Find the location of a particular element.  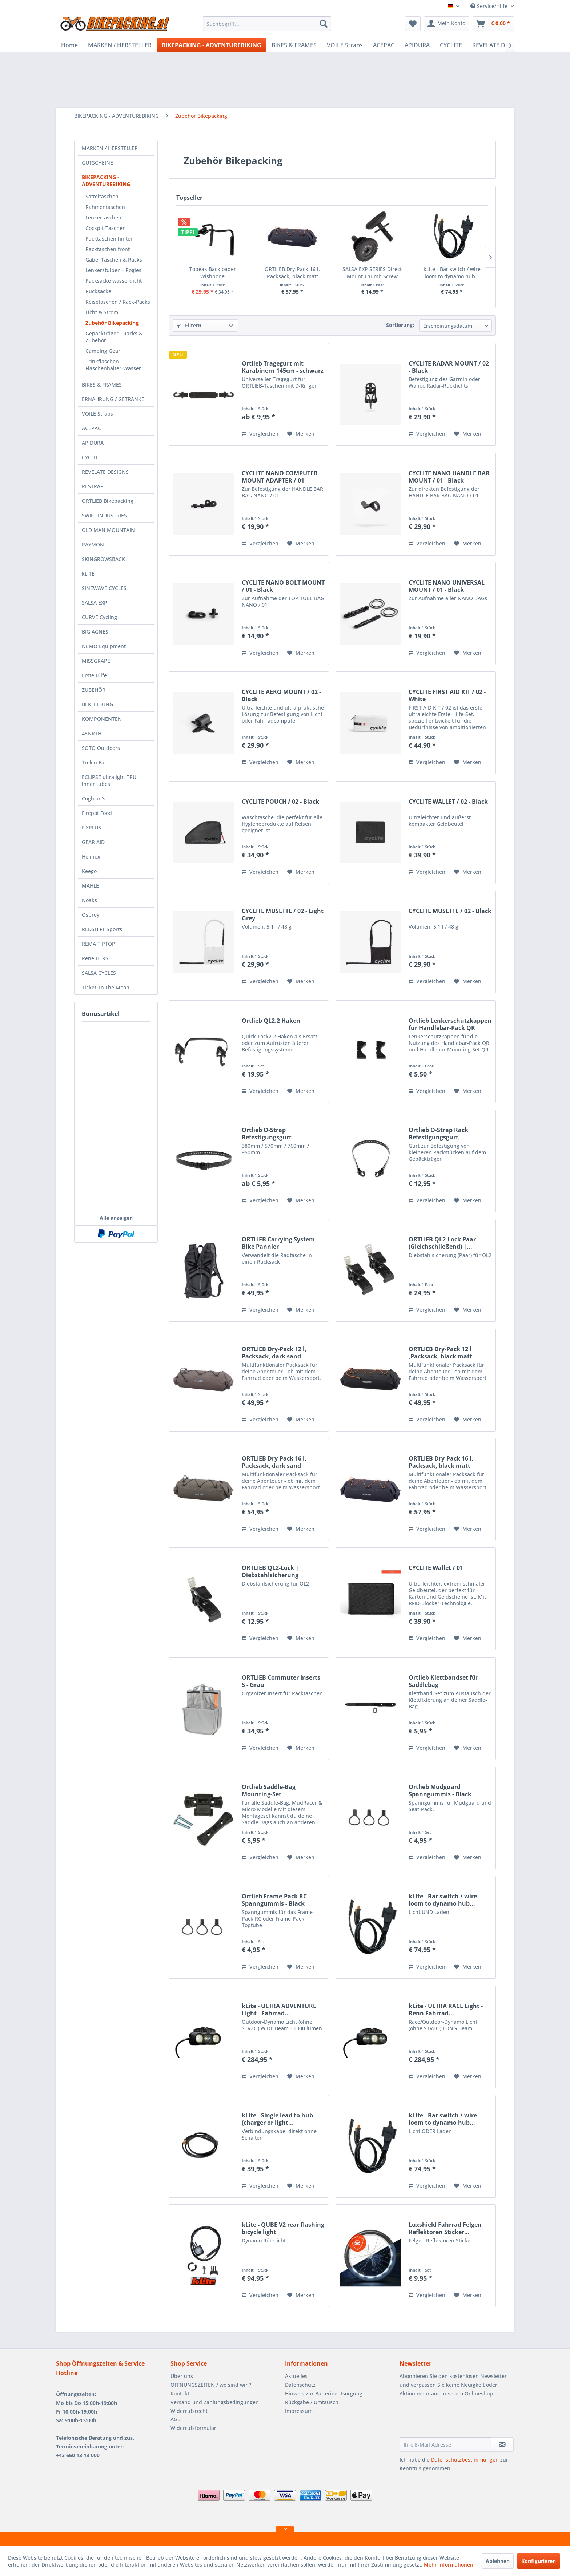

kLite - Bar switch / wire loom to dynamo hub... is located at coordinates (452, 273).